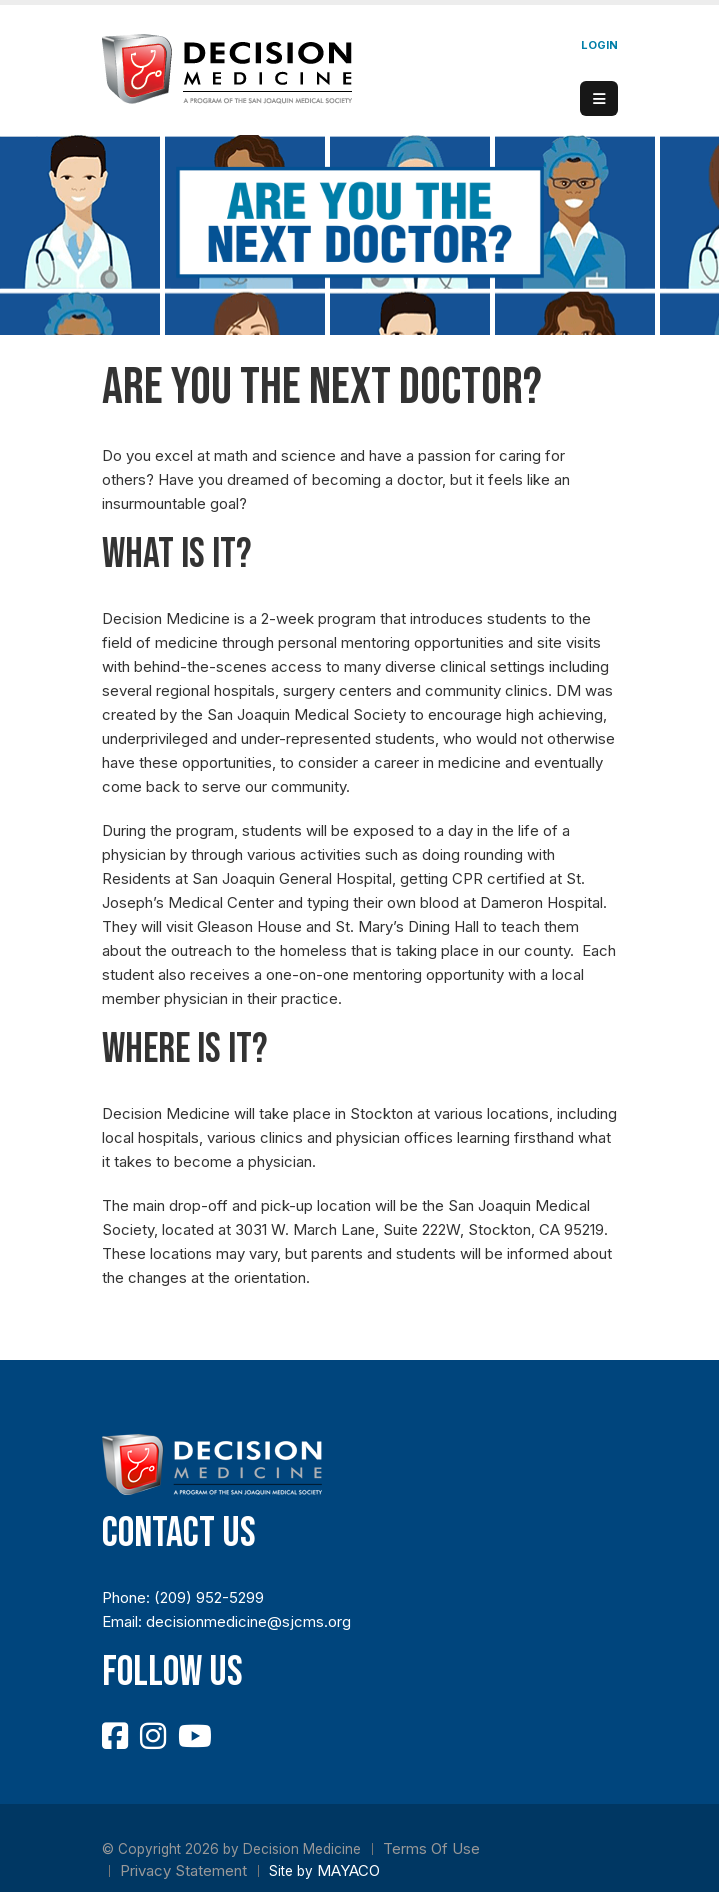 The height and width of the screenshot is (1892, 719). I want to click on Terms Of Use, so click(431, 1848).